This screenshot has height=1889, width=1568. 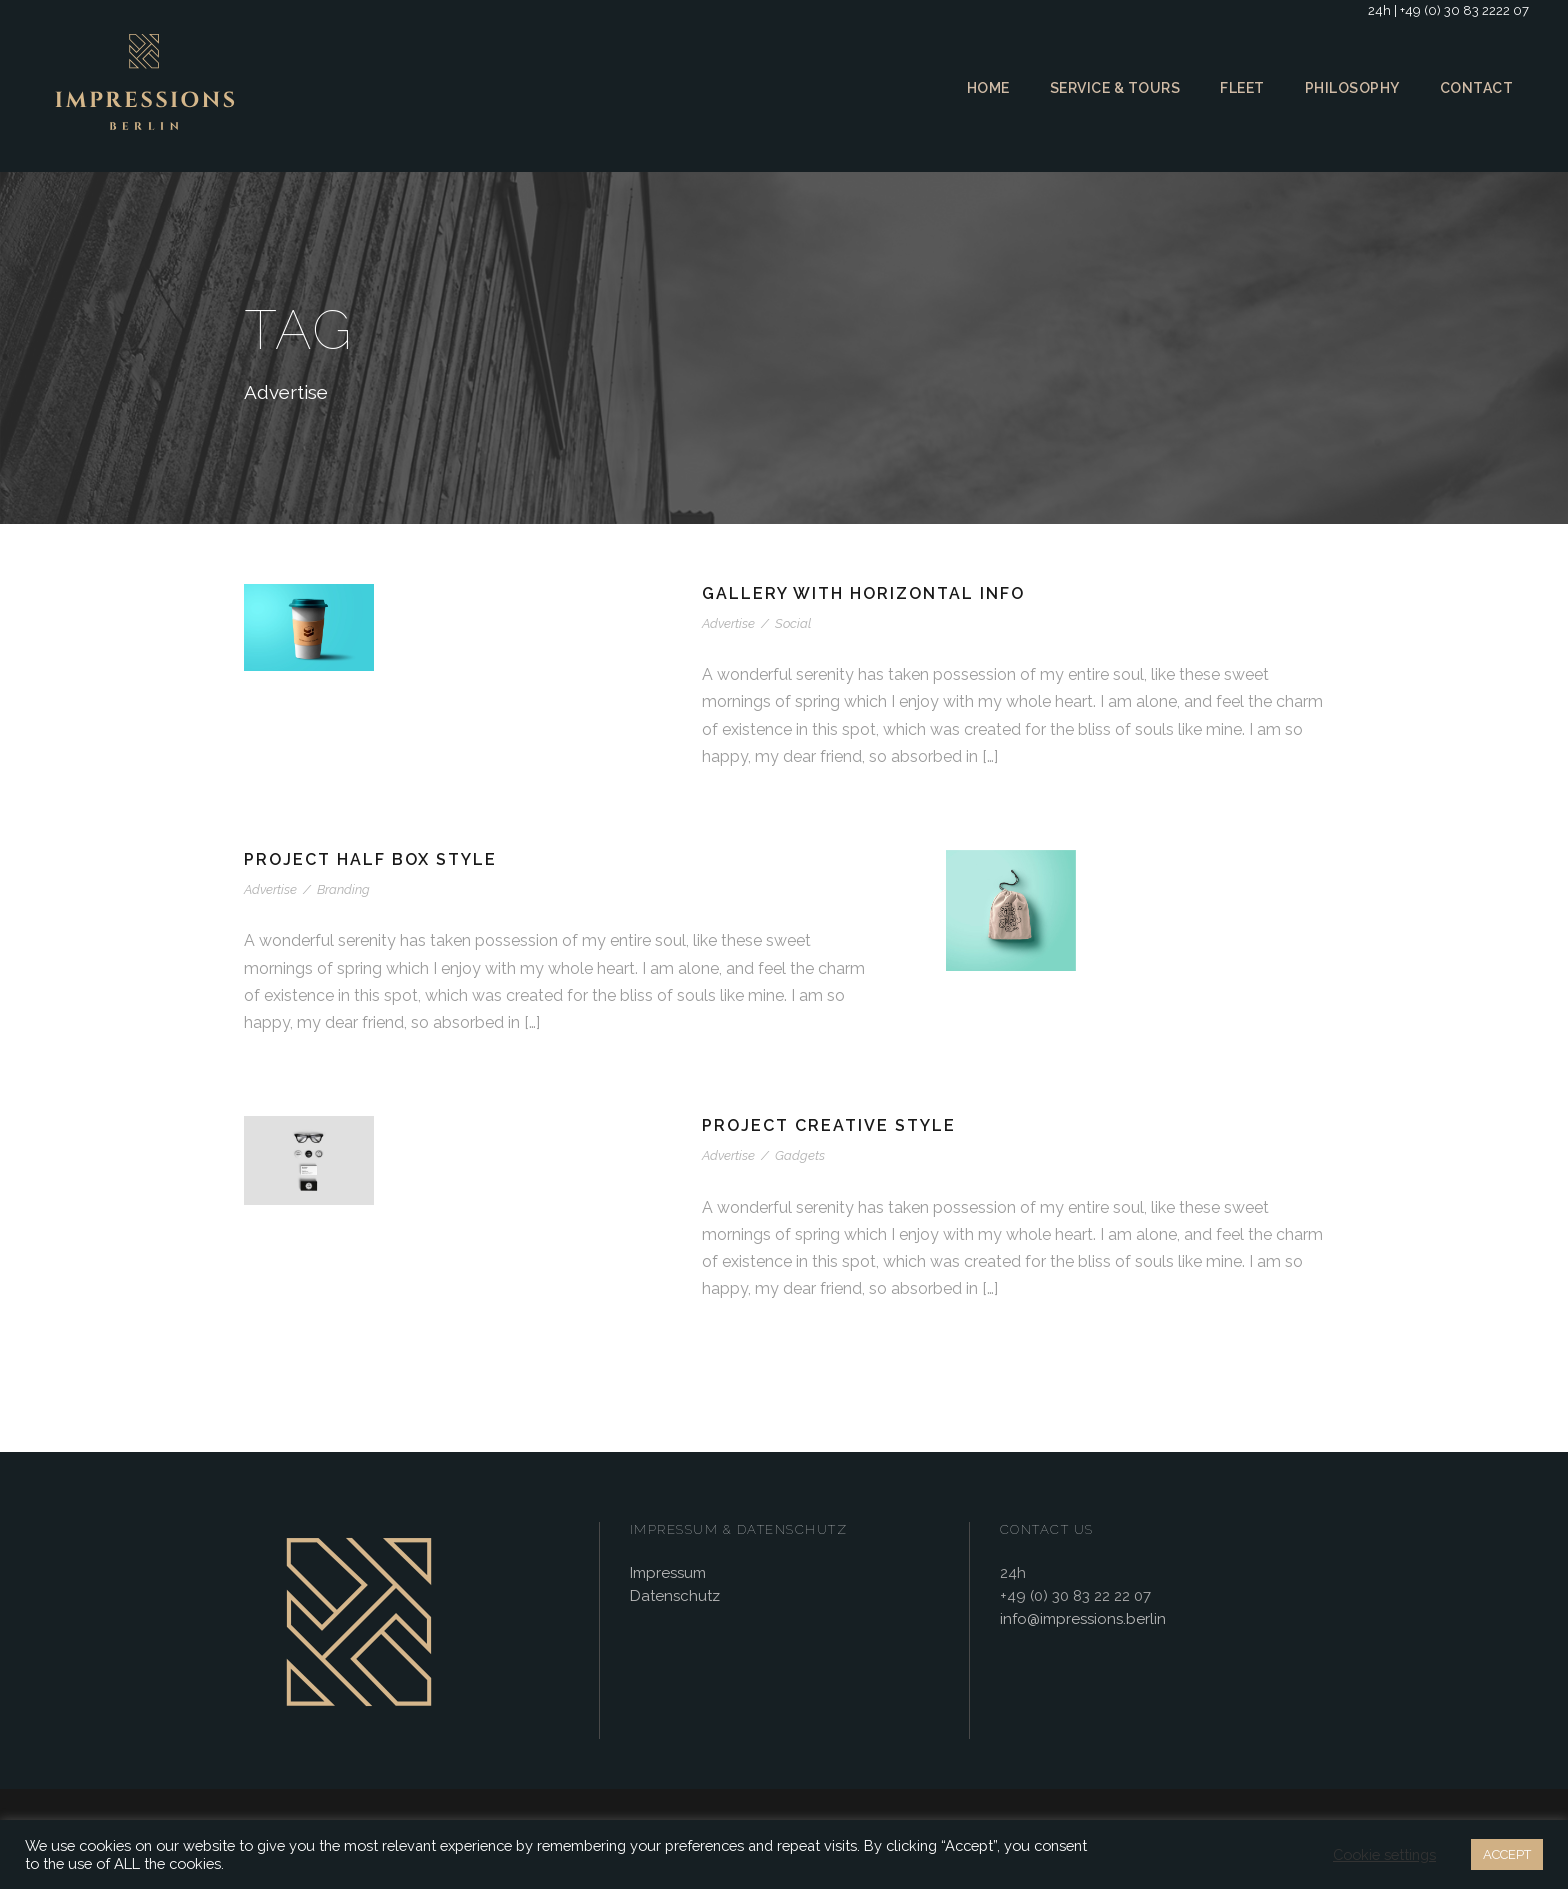 What do you see at coordinates (729, 623) in the screenshot?
I see `Advertise` at bounding box center [729, 623].